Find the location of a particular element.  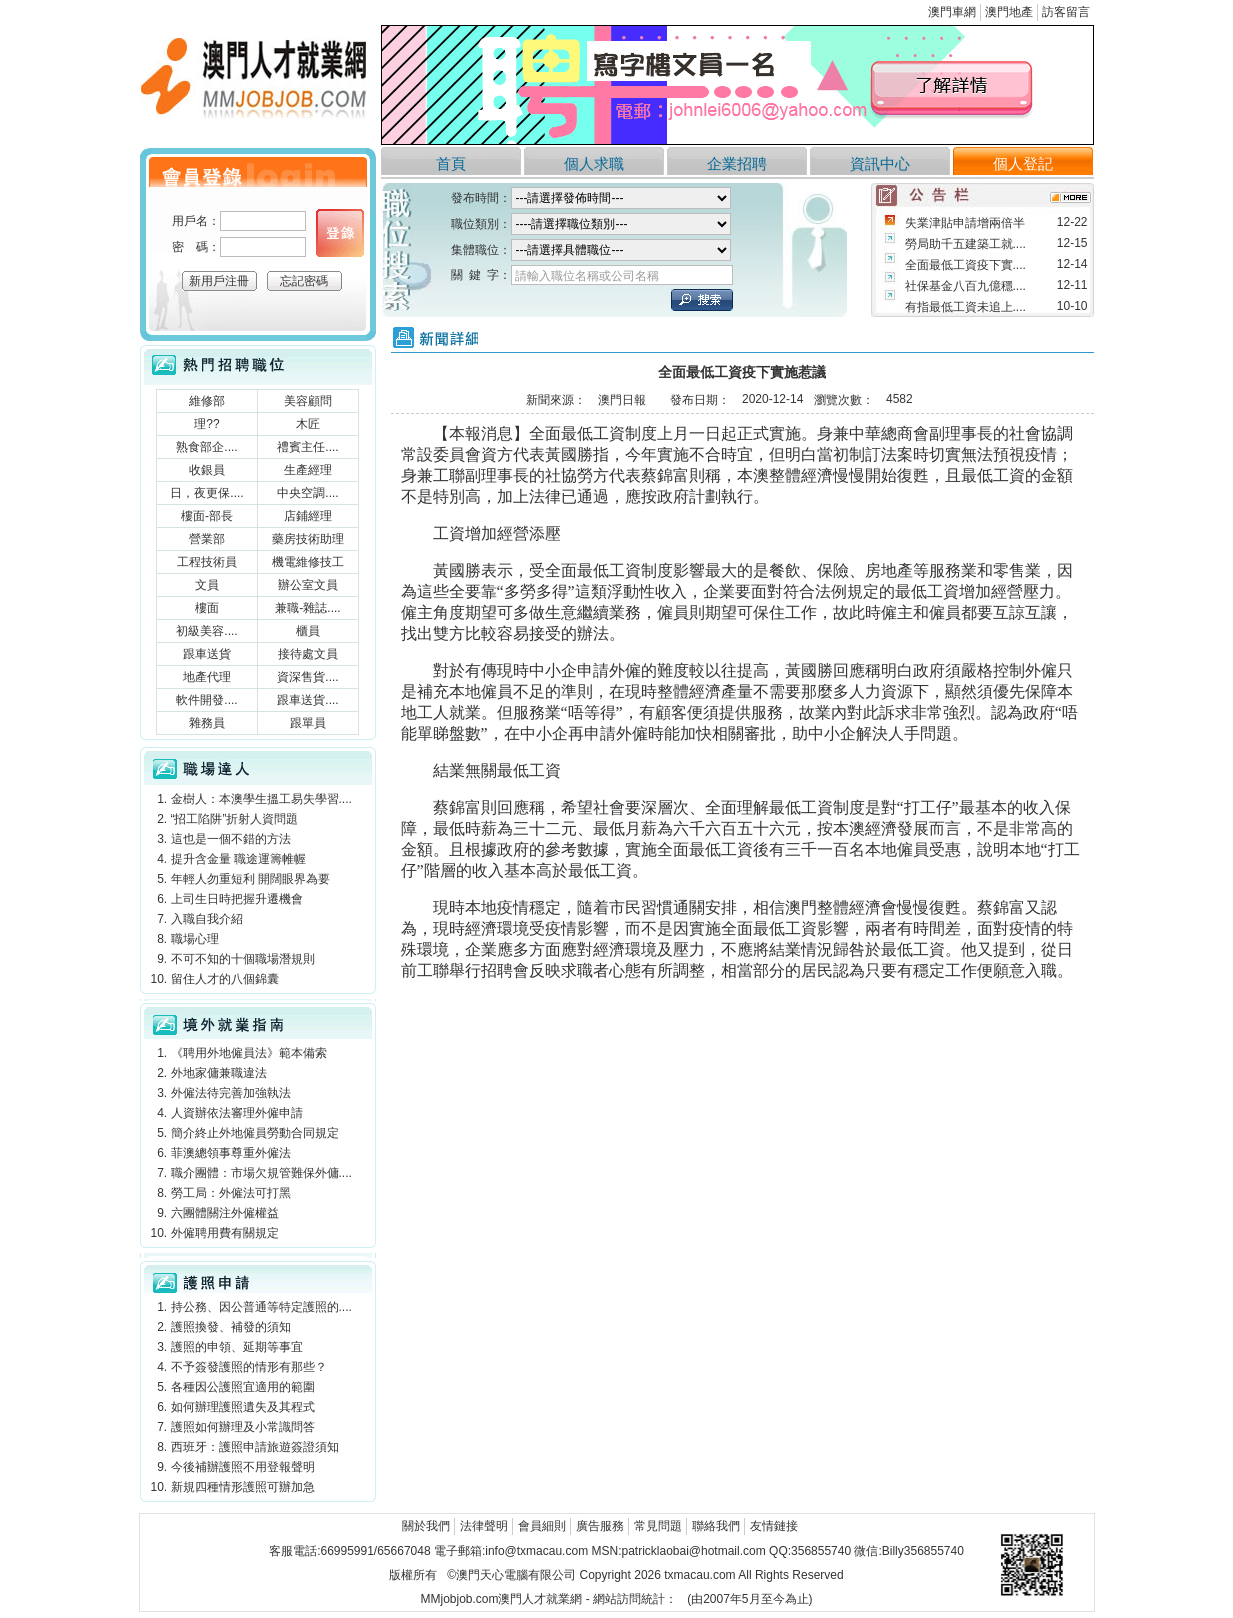

會員細則 is located at coordinates (542, 1526).